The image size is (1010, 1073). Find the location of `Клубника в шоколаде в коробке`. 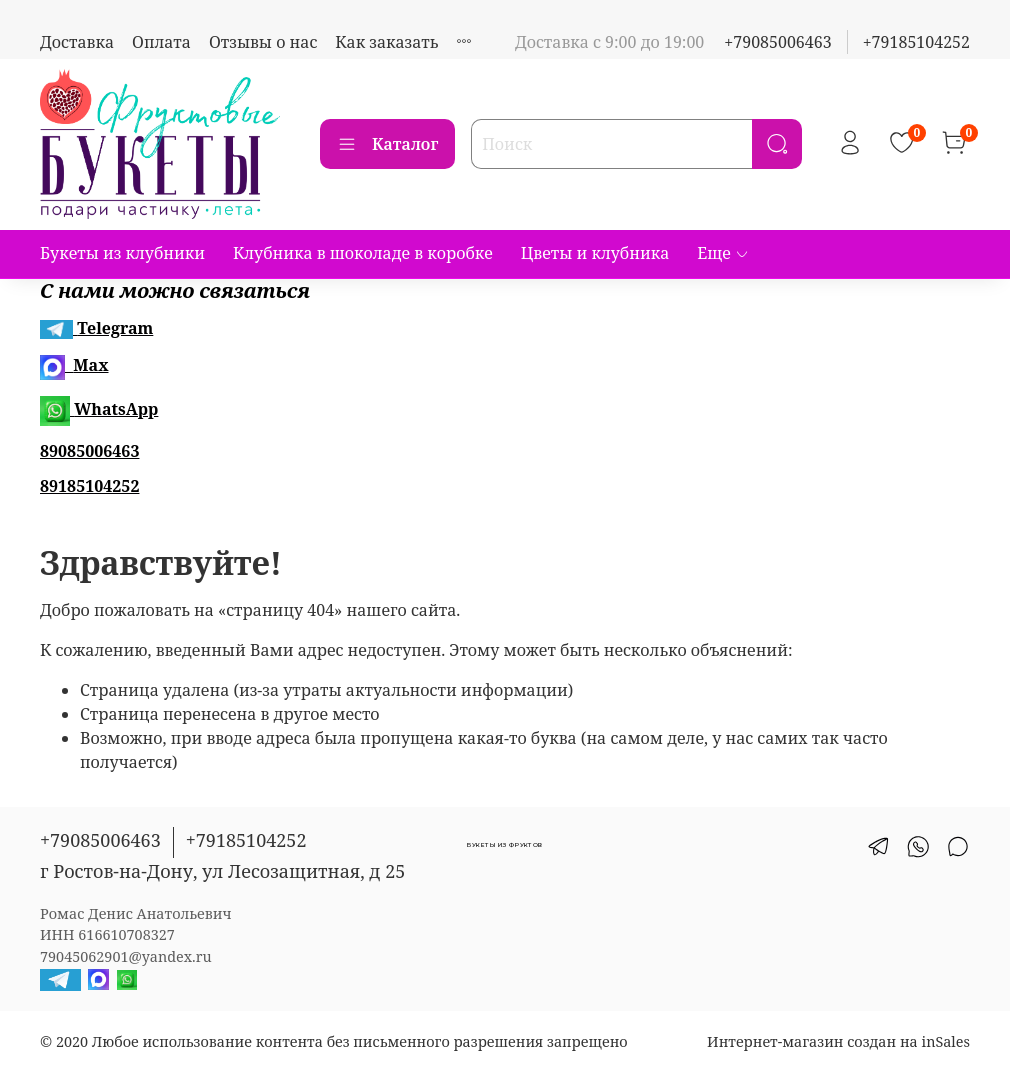

Клубника в шоколаде в коробке is located at coordinates (363, 253).